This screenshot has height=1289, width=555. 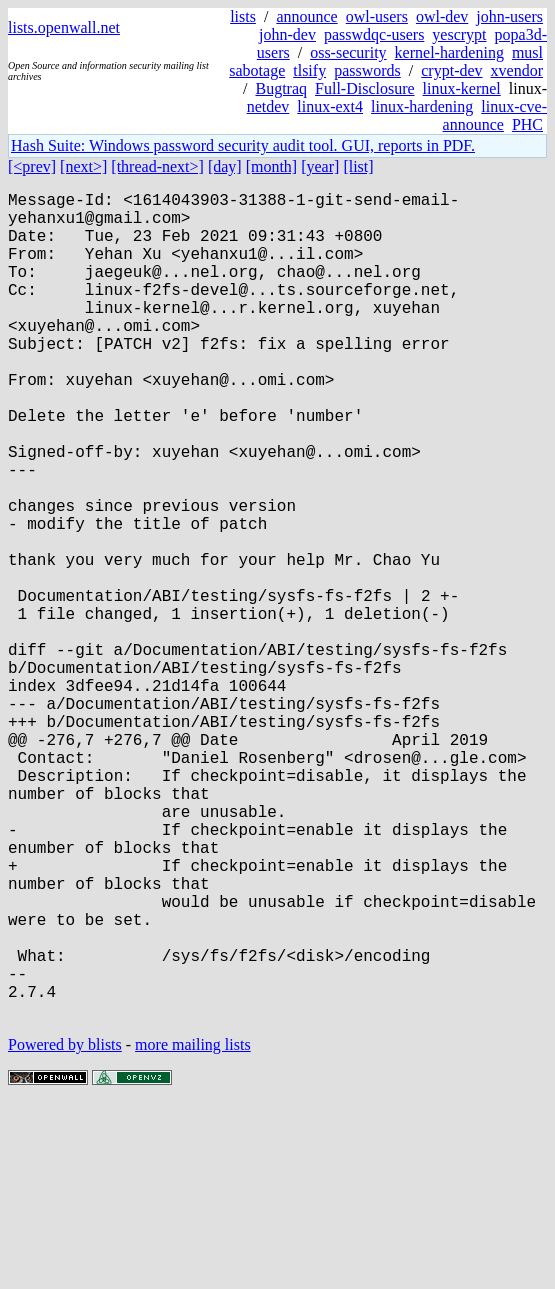 I want to click on passwdqc-users, so click(x=374, y=34).